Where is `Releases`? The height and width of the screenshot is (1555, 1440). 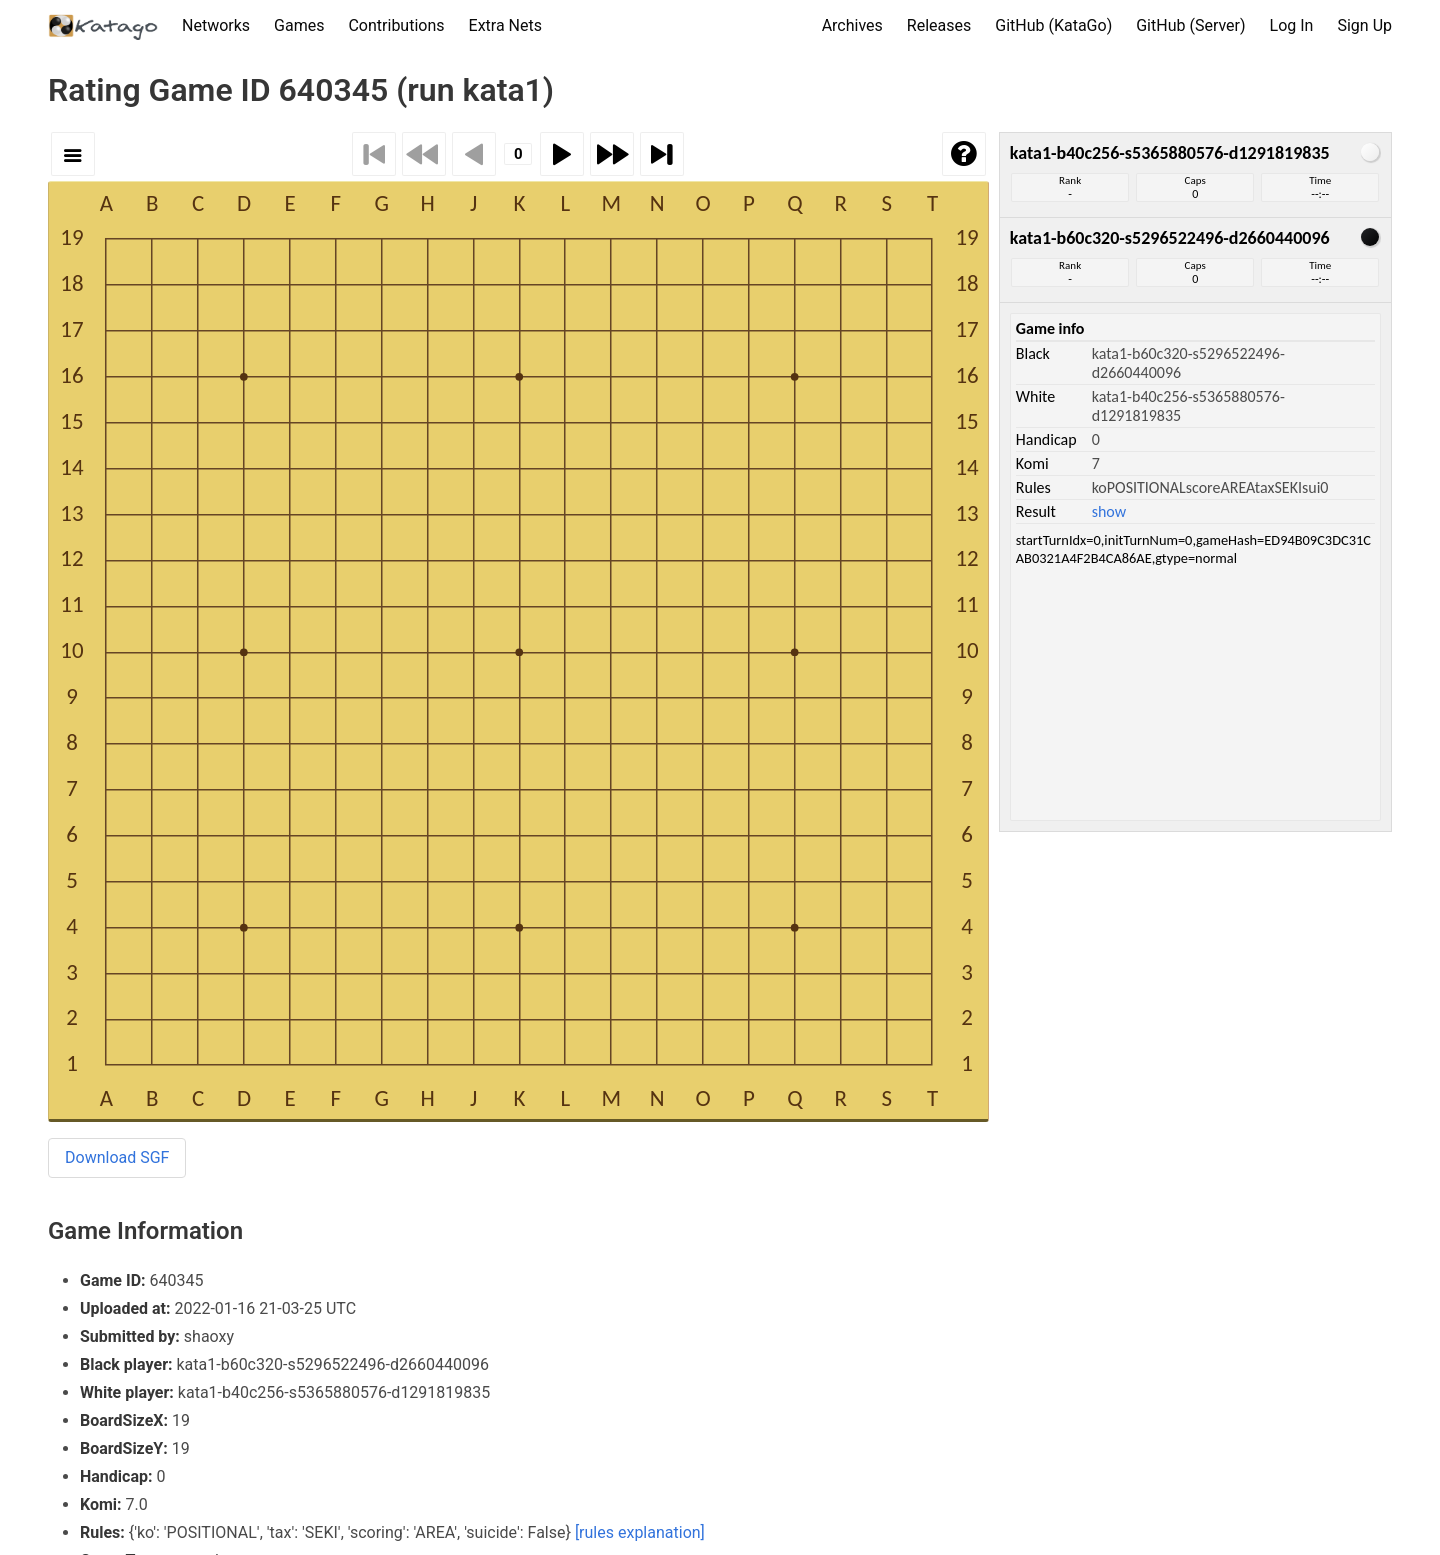
Releases is located at coordinates (939, 25).